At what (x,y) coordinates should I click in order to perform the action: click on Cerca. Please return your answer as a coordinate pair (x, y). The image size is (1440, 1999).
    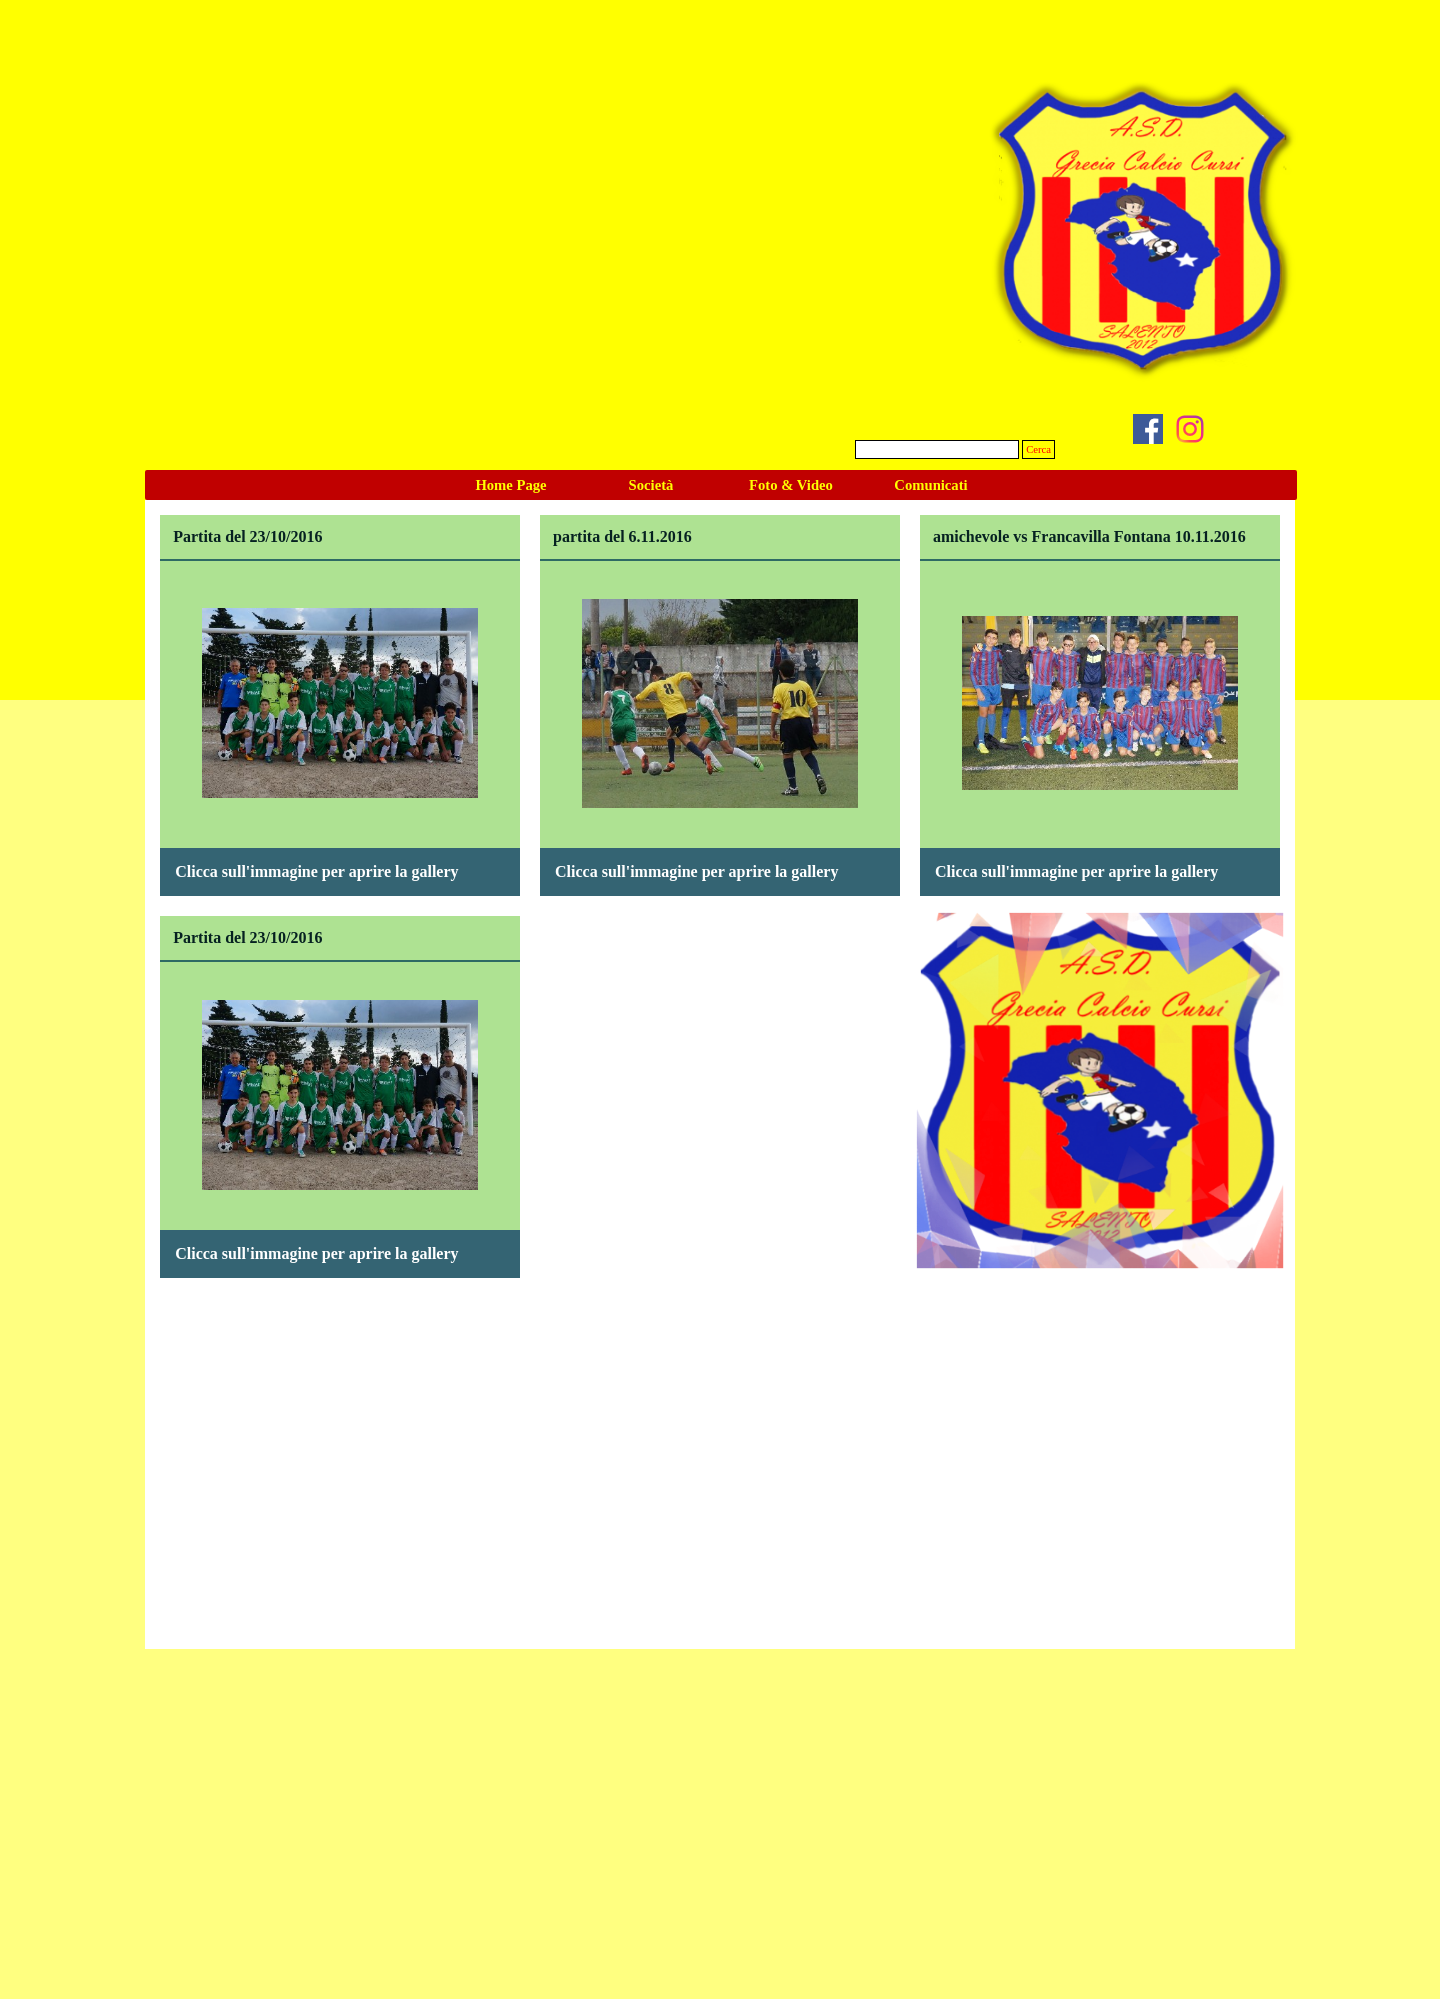
    Looking at the image, I should click on (1038, 449).